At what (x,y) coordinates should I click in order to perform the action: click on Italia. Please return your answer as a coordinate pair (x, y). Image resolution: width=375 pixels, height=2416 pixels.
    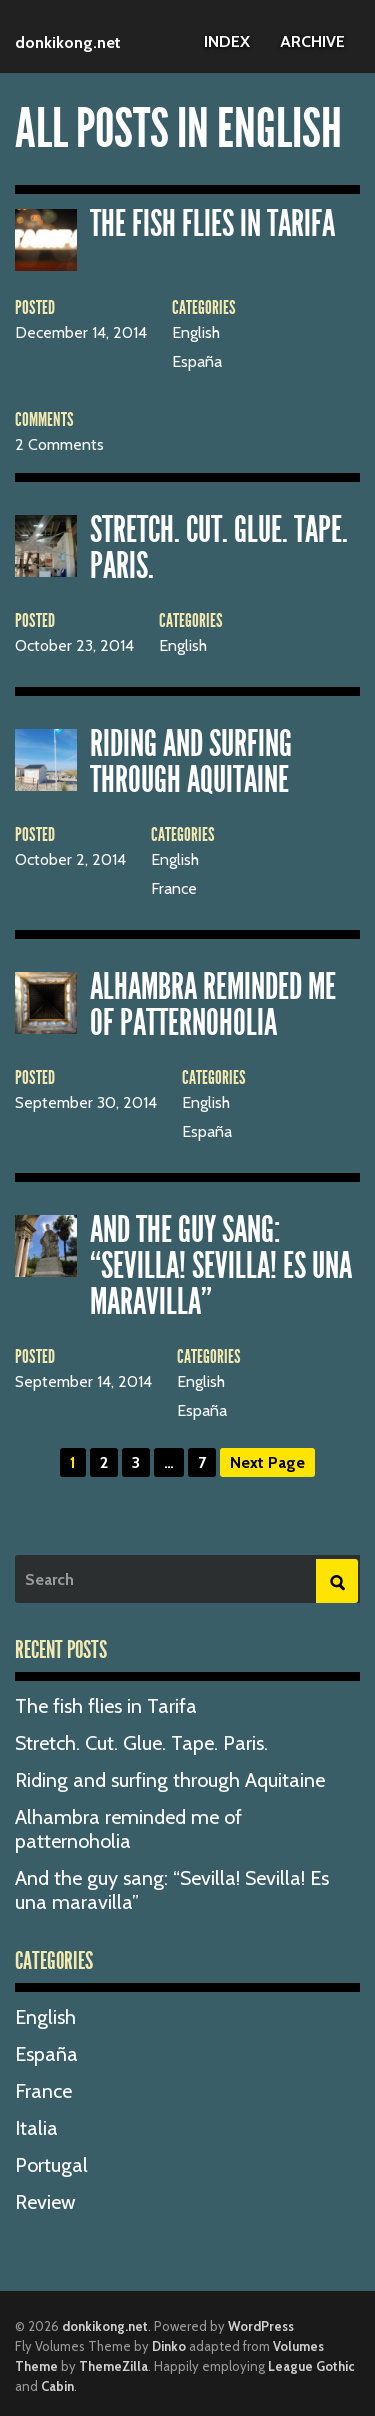
    Looking at the image, I should click on (36, 2128).